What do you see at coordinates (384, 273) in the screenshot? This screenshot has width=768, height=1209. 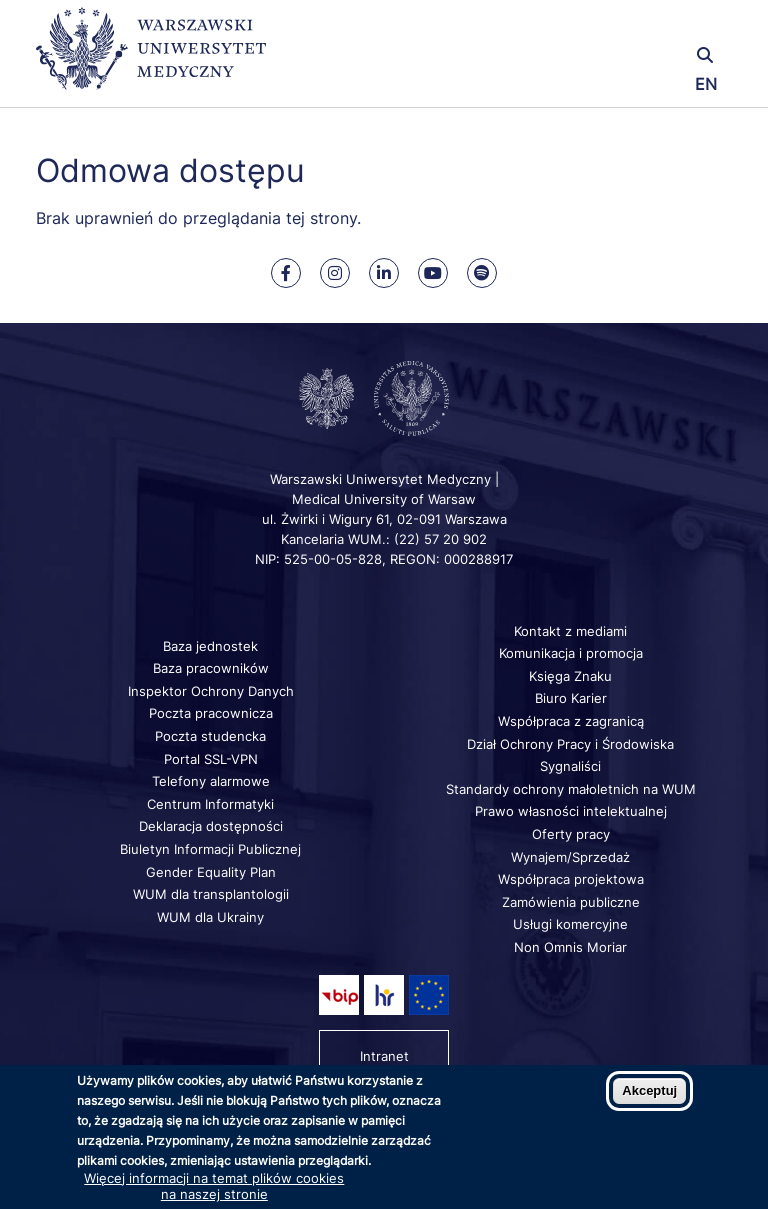 I see `[Nasz Linkenid]` at bounding box center [384, 273].